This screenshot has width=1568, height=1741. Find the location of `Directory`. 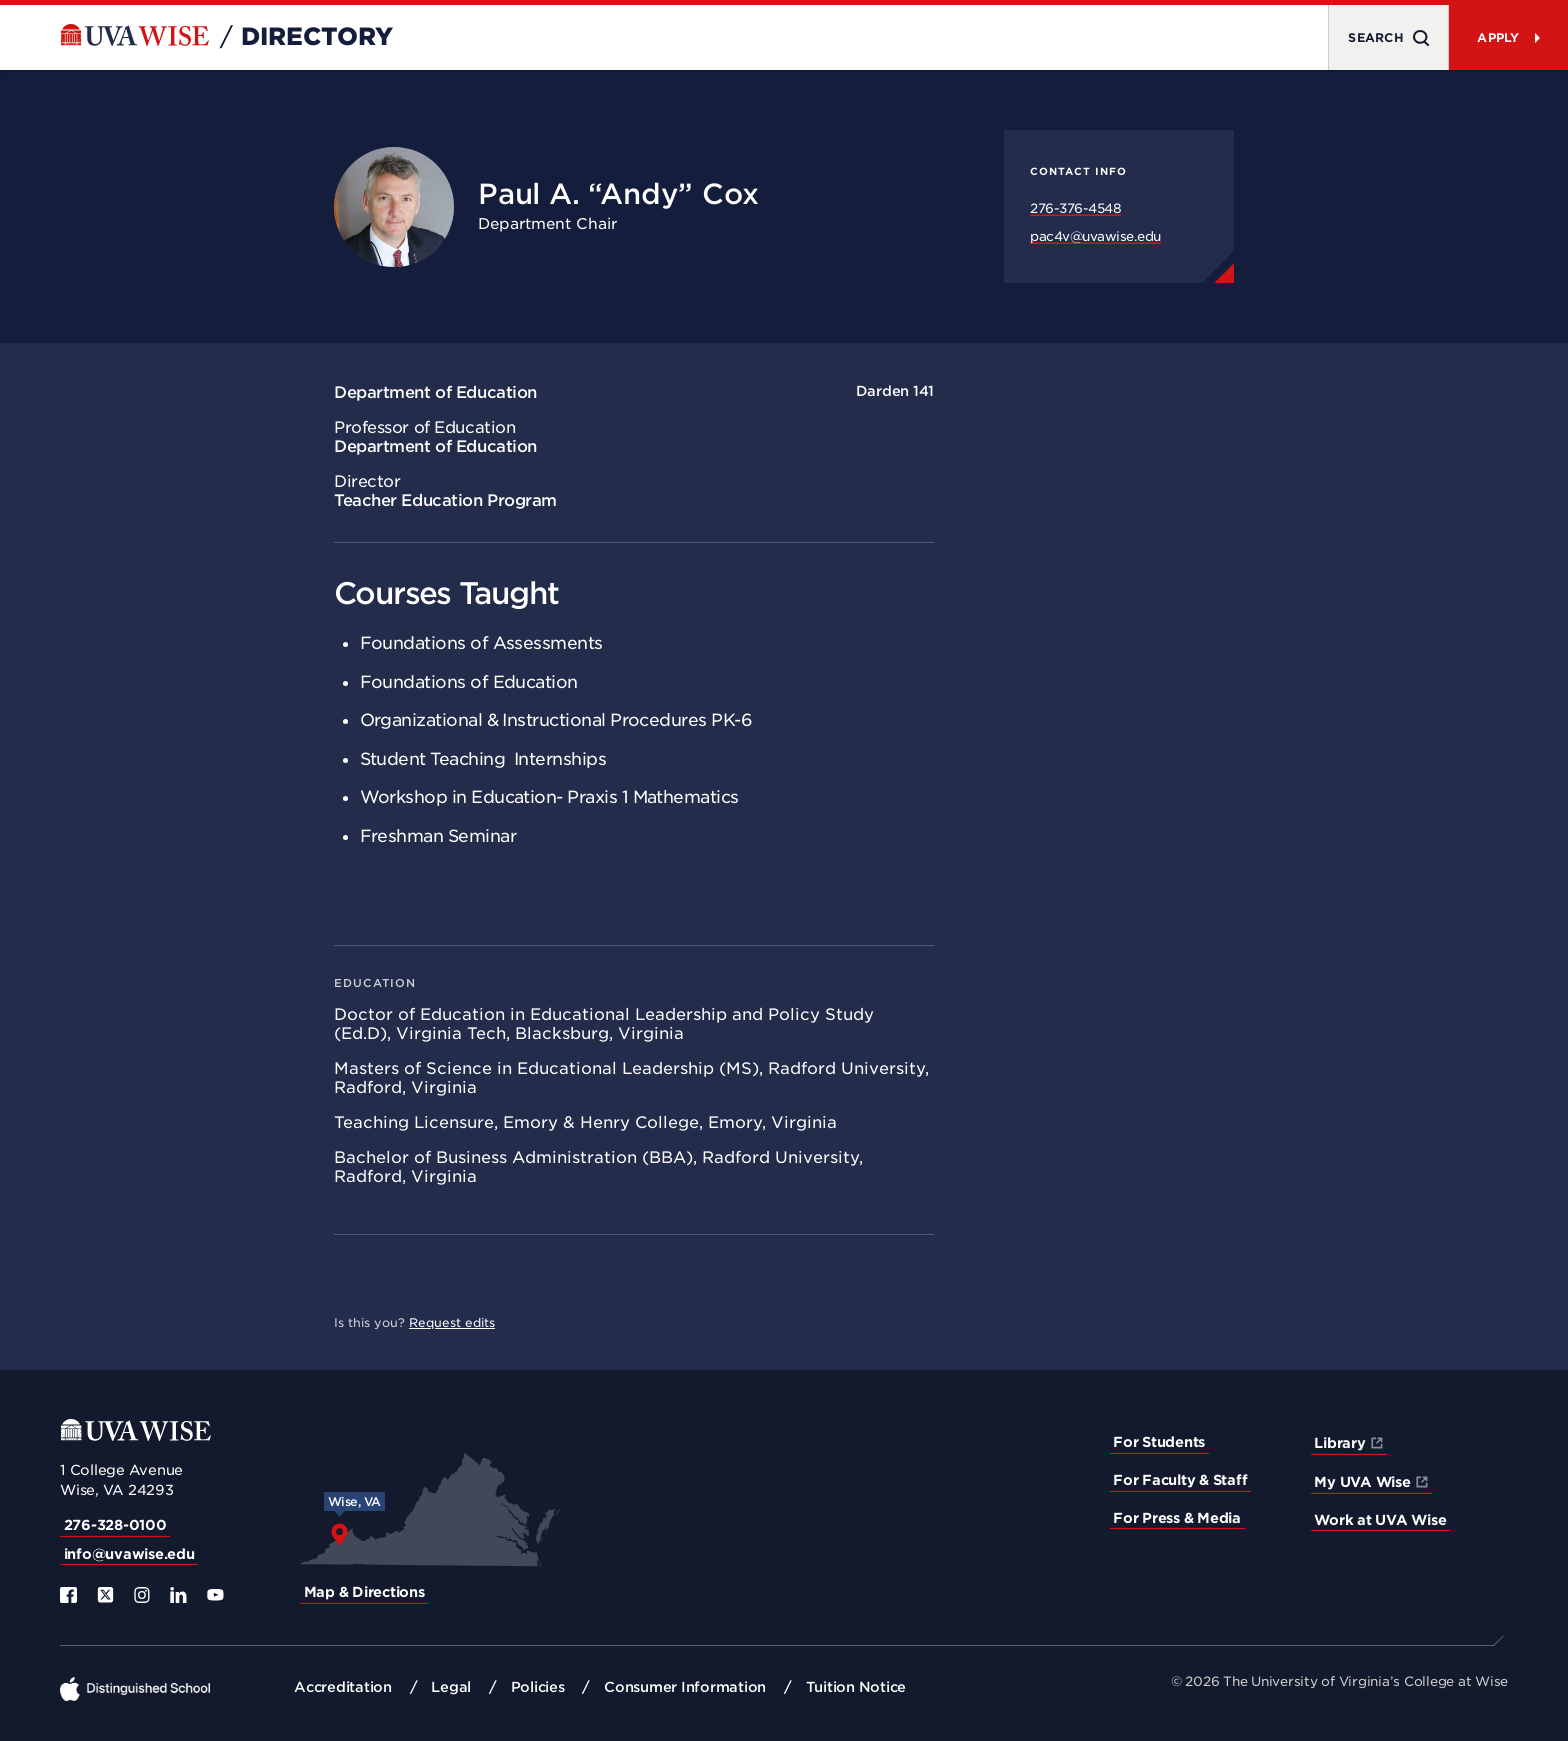

Directory is located at coordinates (317, 37).